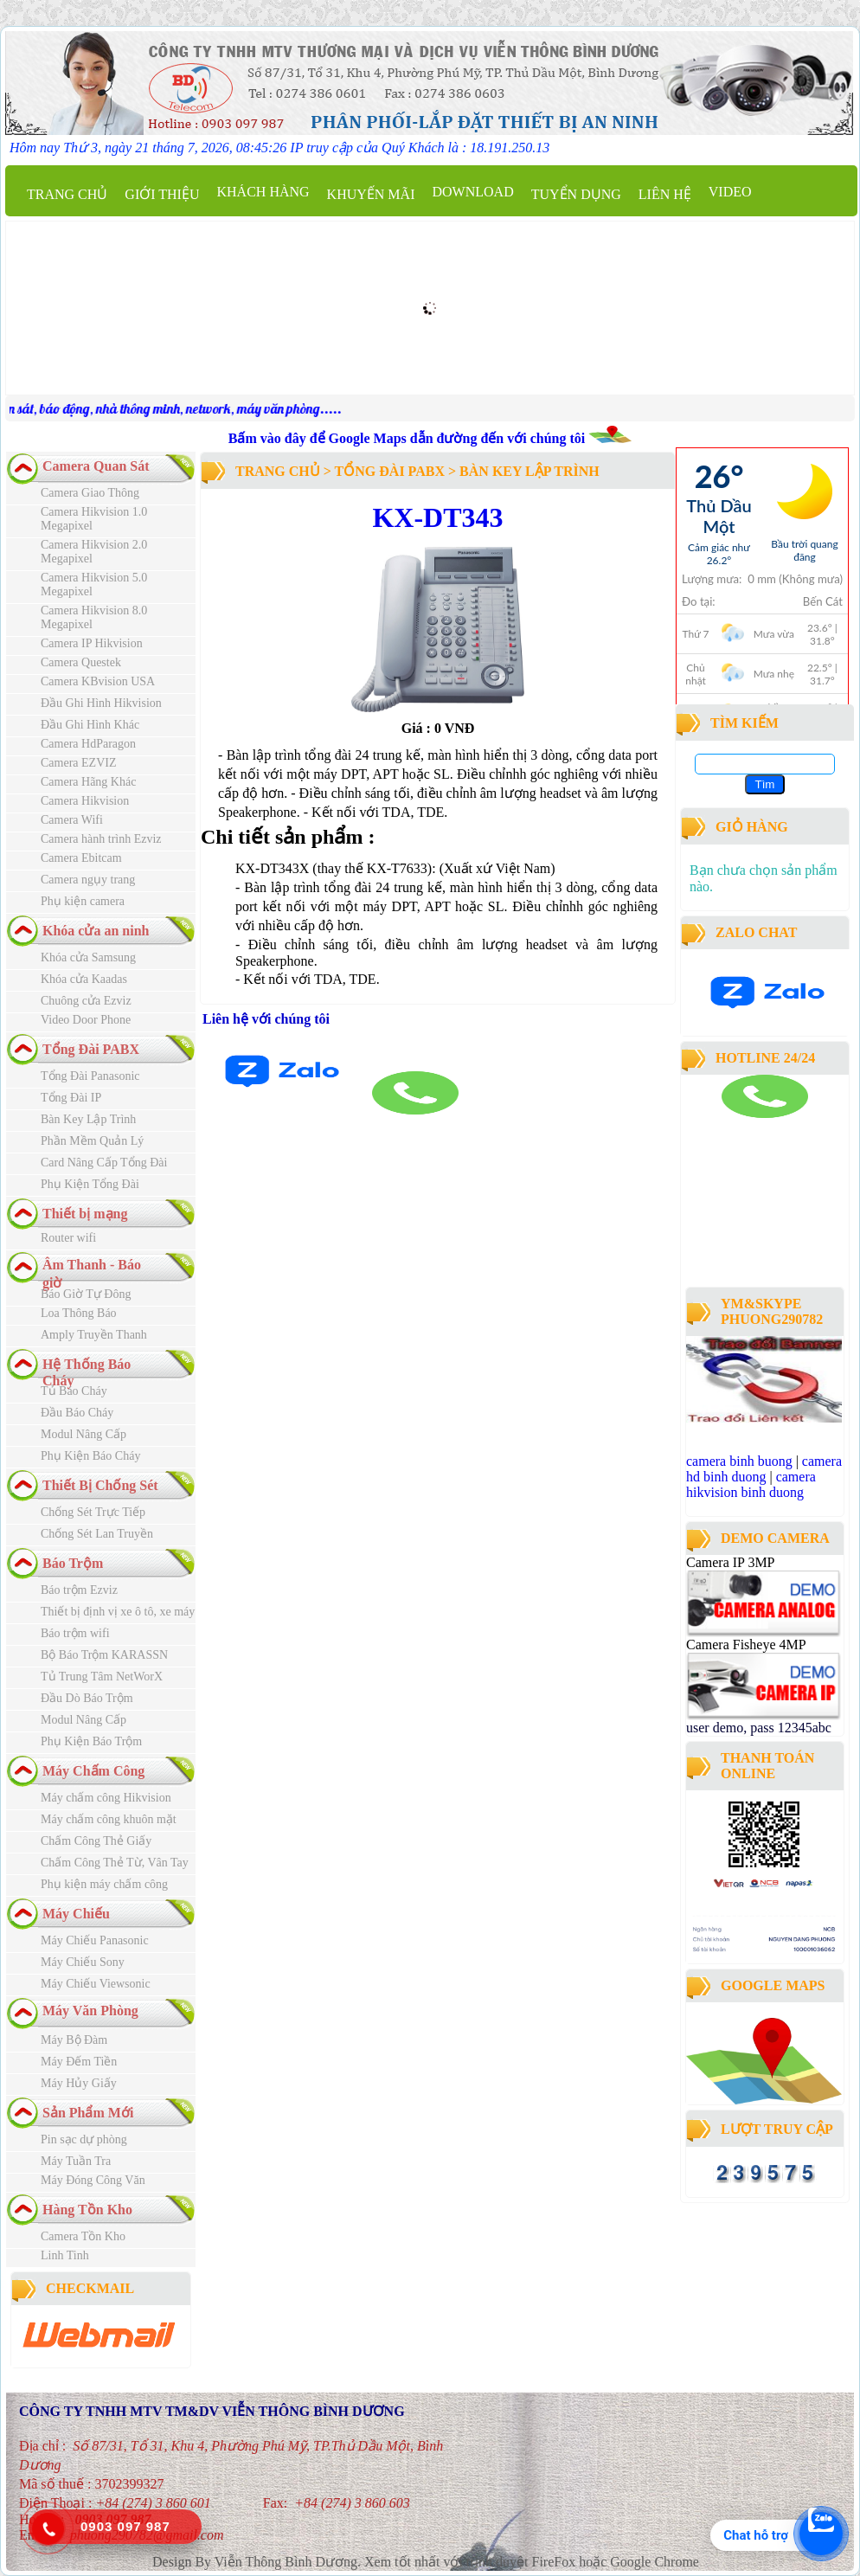 This screenshot has height=2576, width=860. I want to click on Chấm Công Thẻ Giấy, so click(96, 1840).